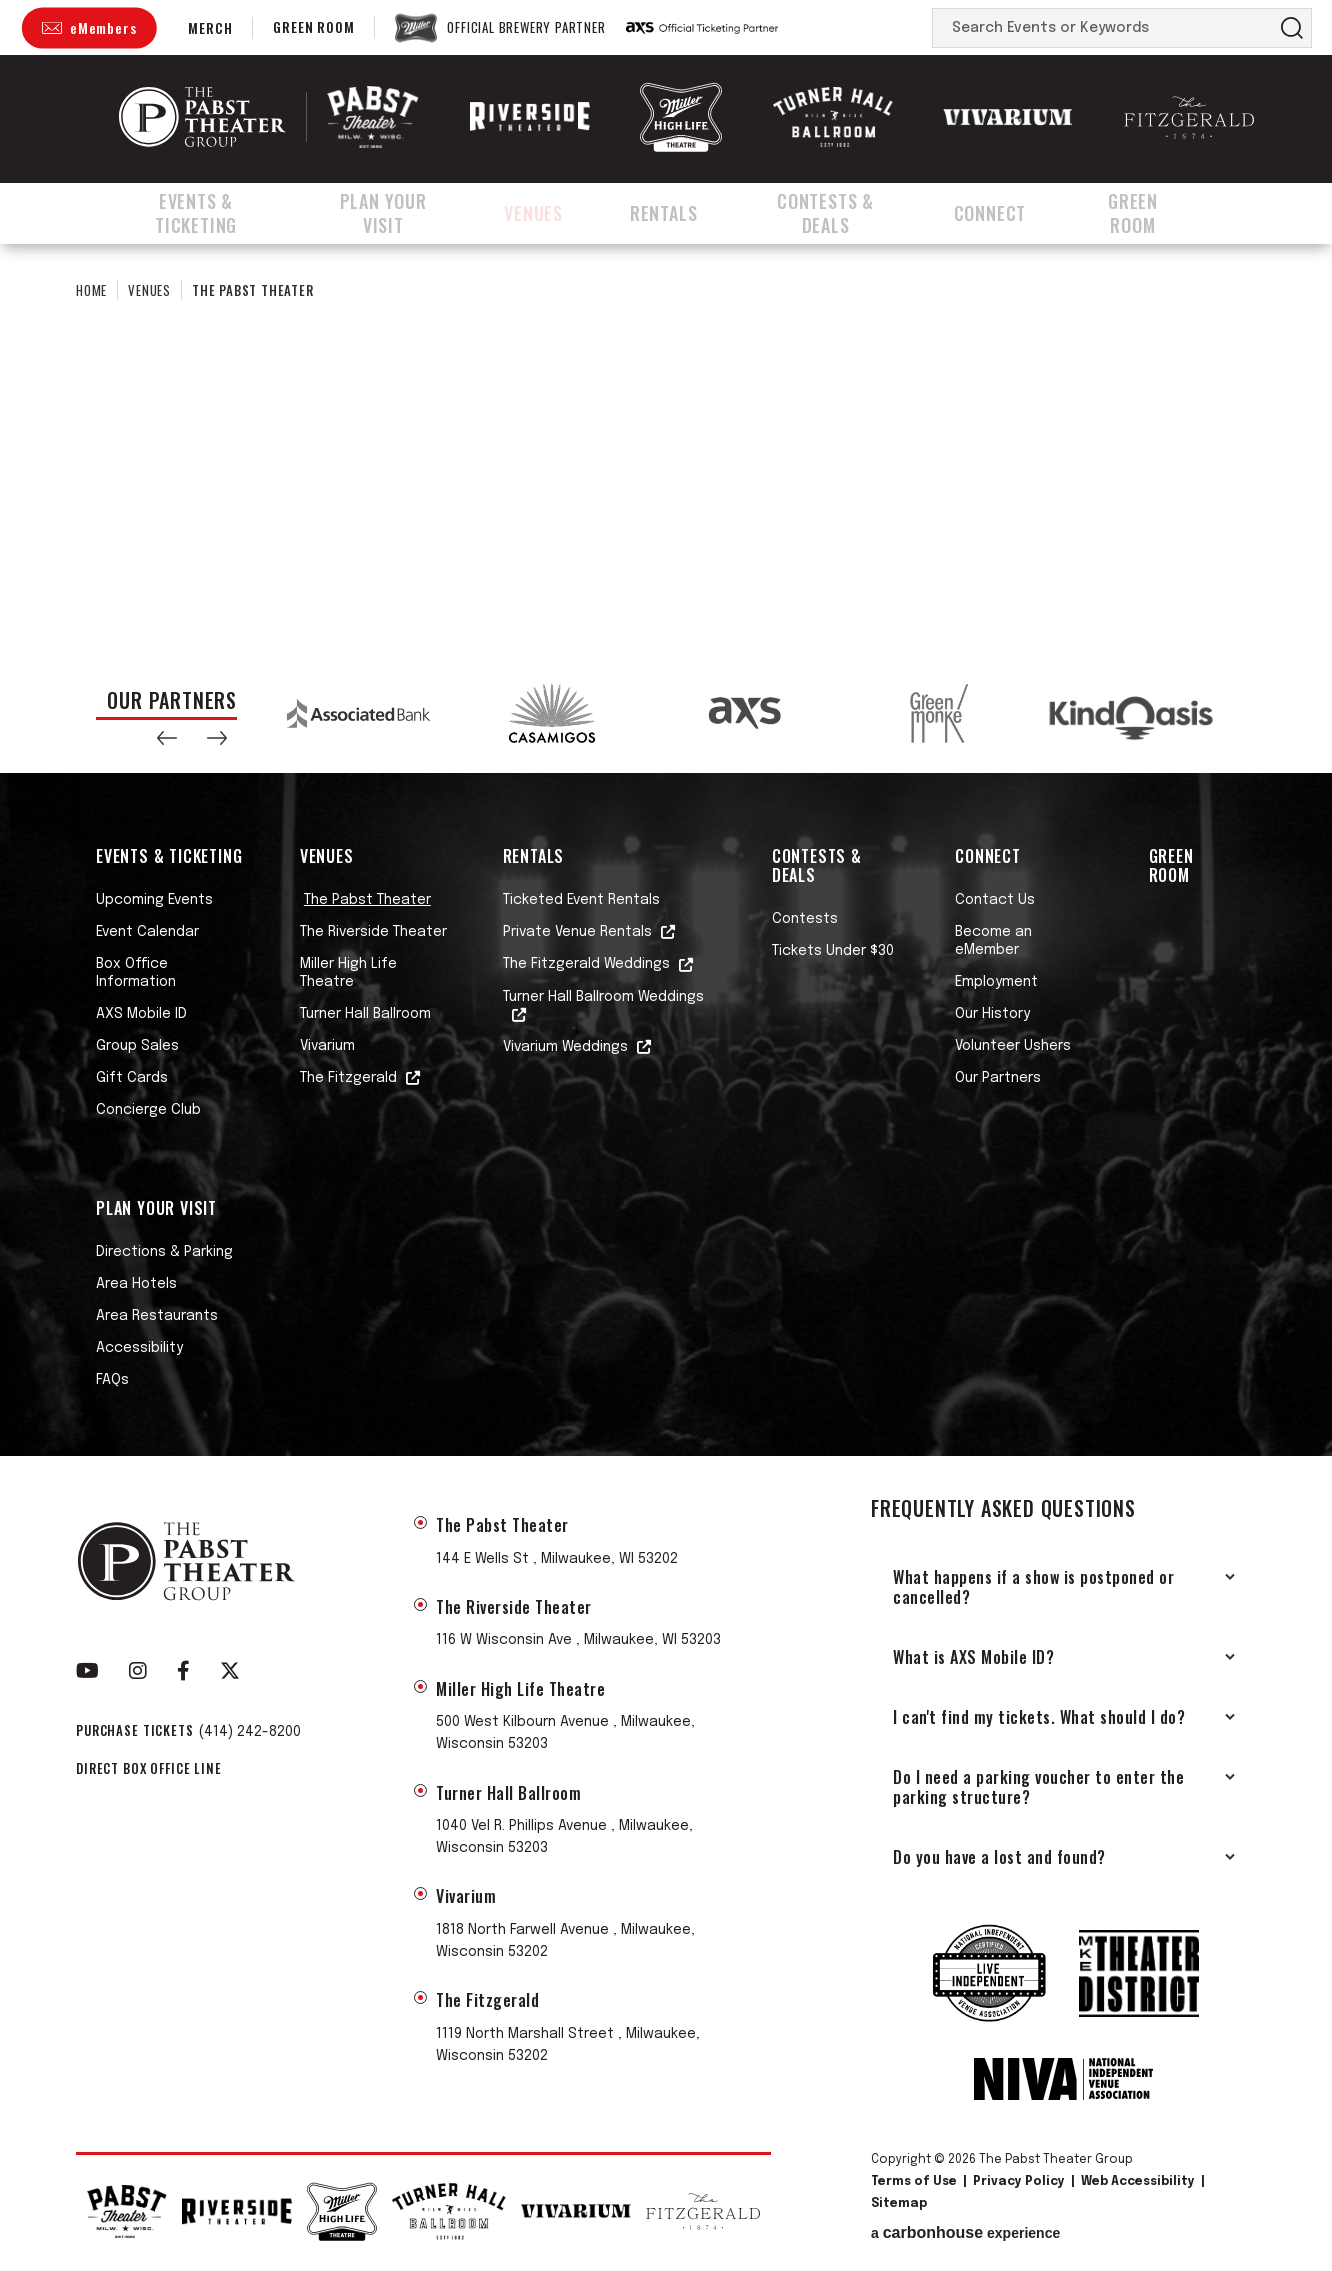 This screenshot has height=2271, width=1332. I want to click on Upcoming Events, so click(154, 900).